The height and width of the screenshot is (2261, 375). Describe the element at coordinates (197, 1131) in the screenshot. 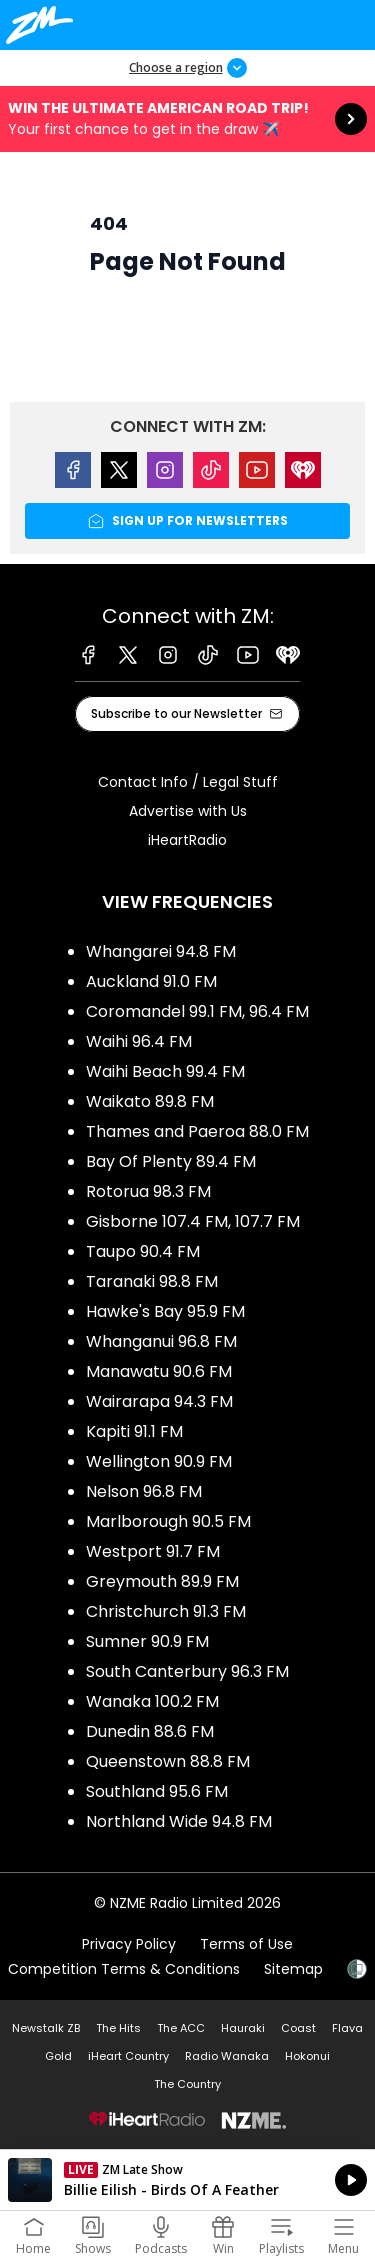

I see `Thames and Paeroa 88.0 FM` at that location.